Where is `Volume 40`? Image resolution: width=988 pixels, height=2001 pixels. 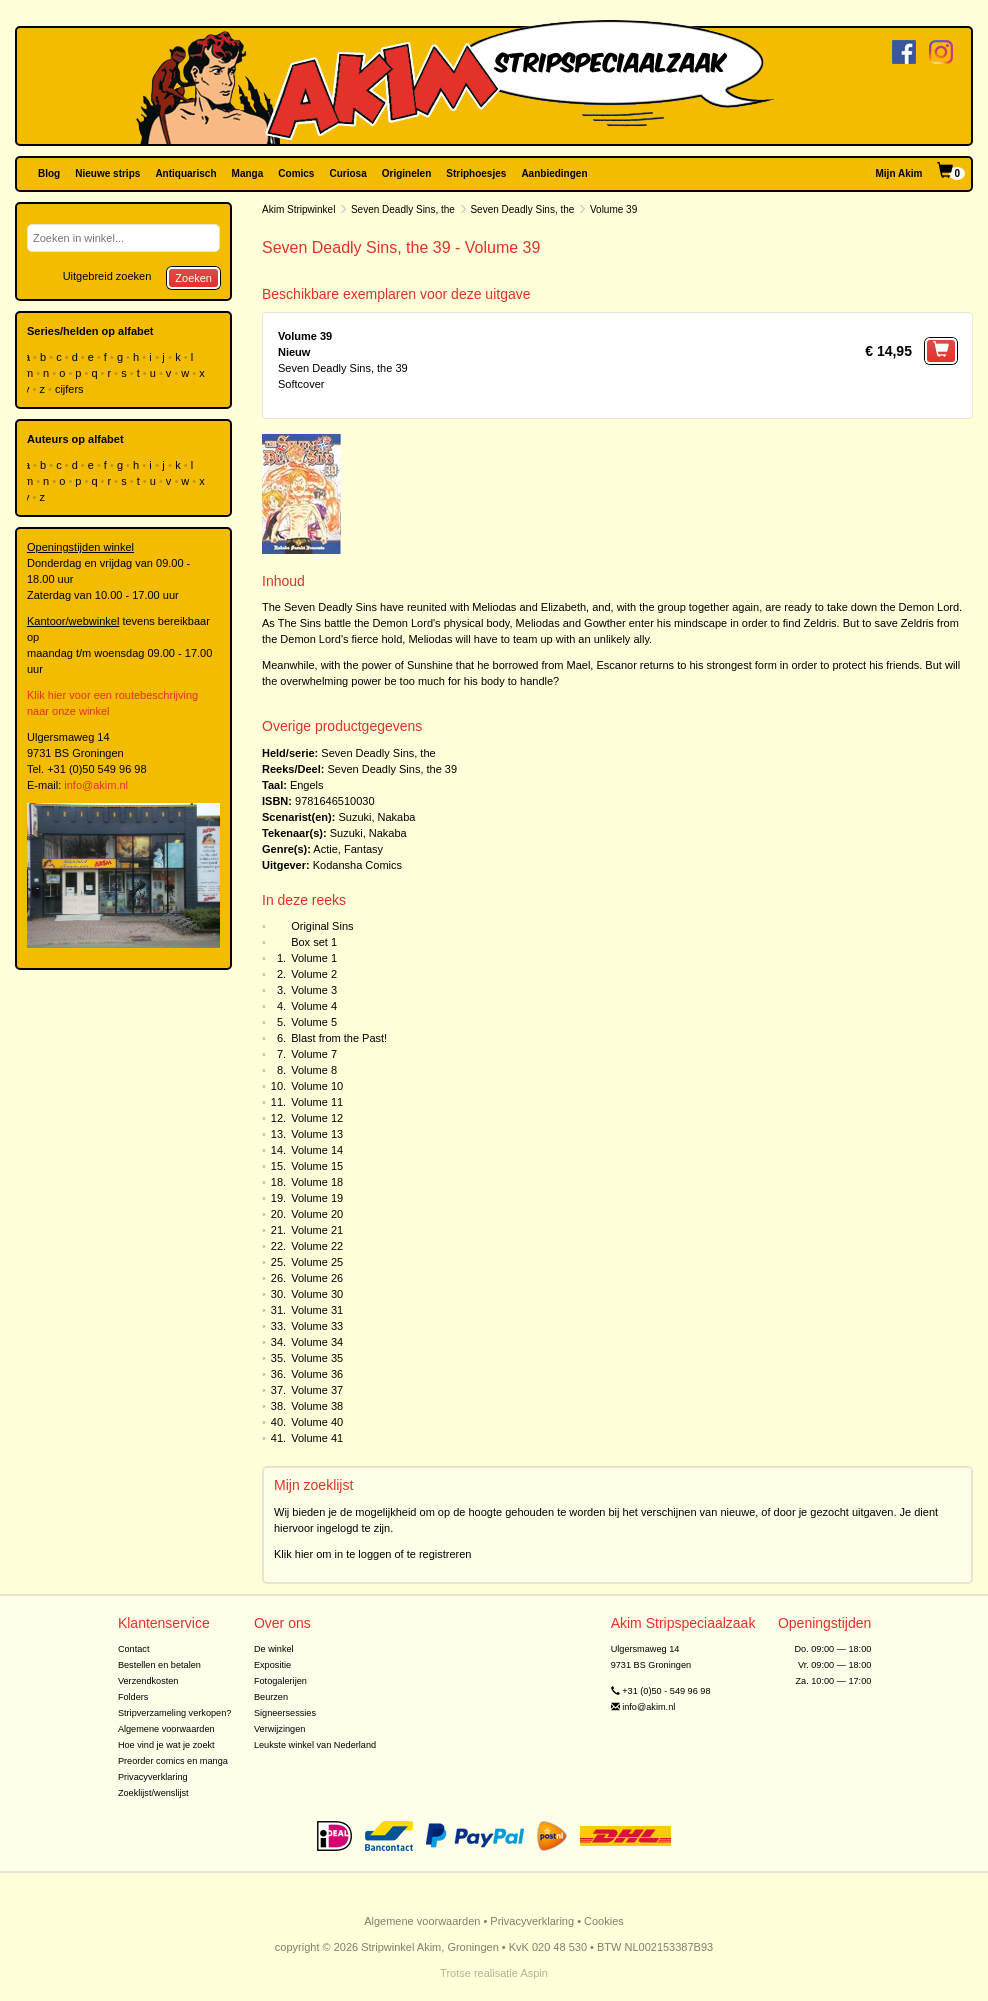 Volume 40 is located at coordinates (317, 1422).